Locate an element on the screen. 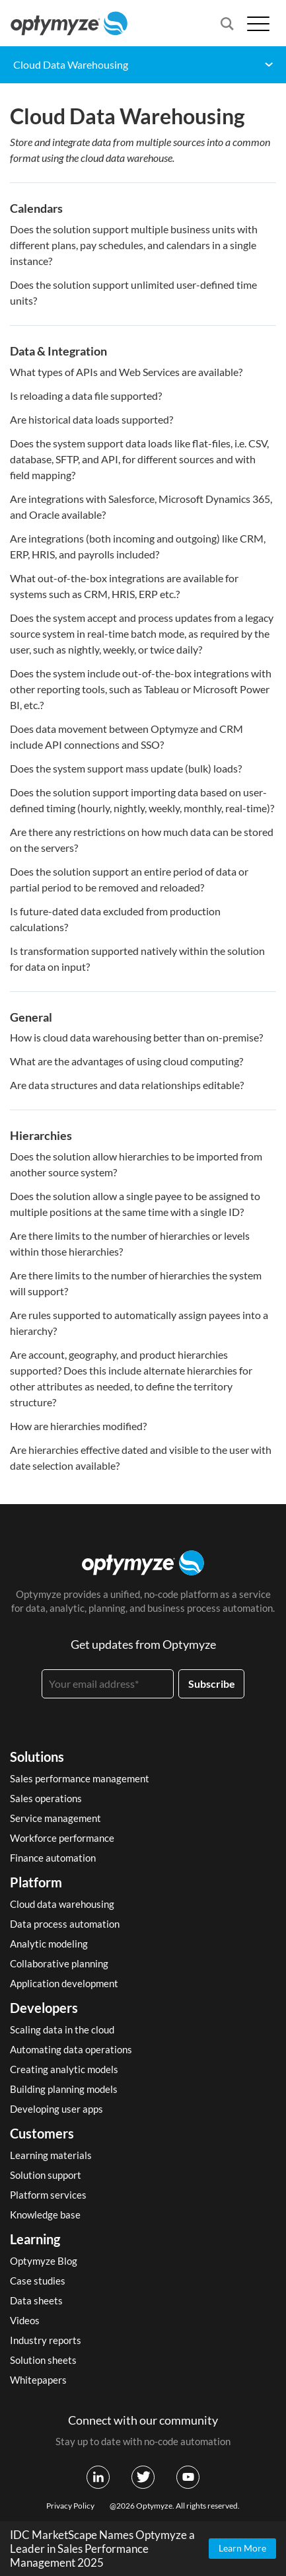 The height and width of the screenshot is (2576, 286). Scaling data in the cloud is located at coordinates (62, 2029).